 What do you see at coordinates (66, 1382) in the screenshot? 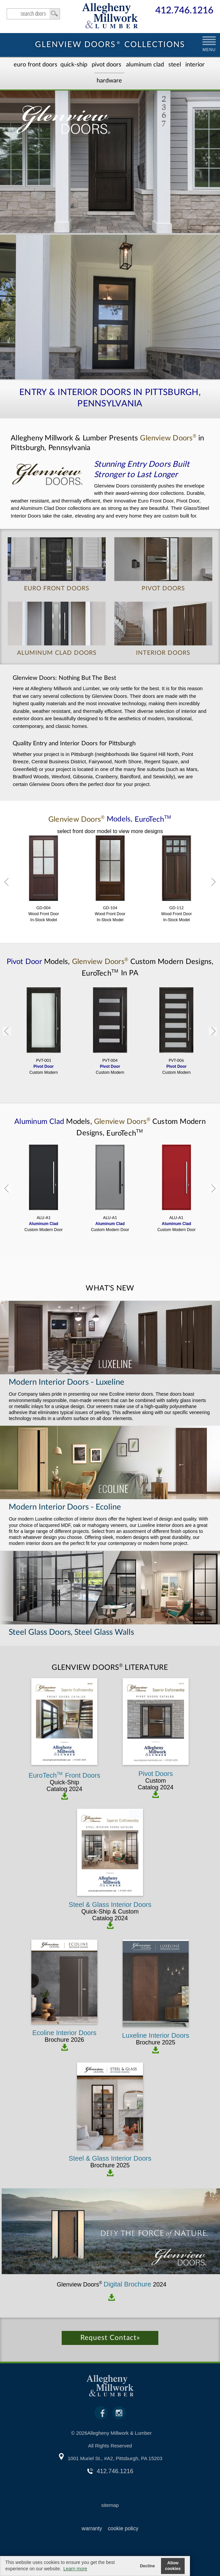
I see `Modern Interior Doors - Luxeline` at bounding box center [66, 1382].